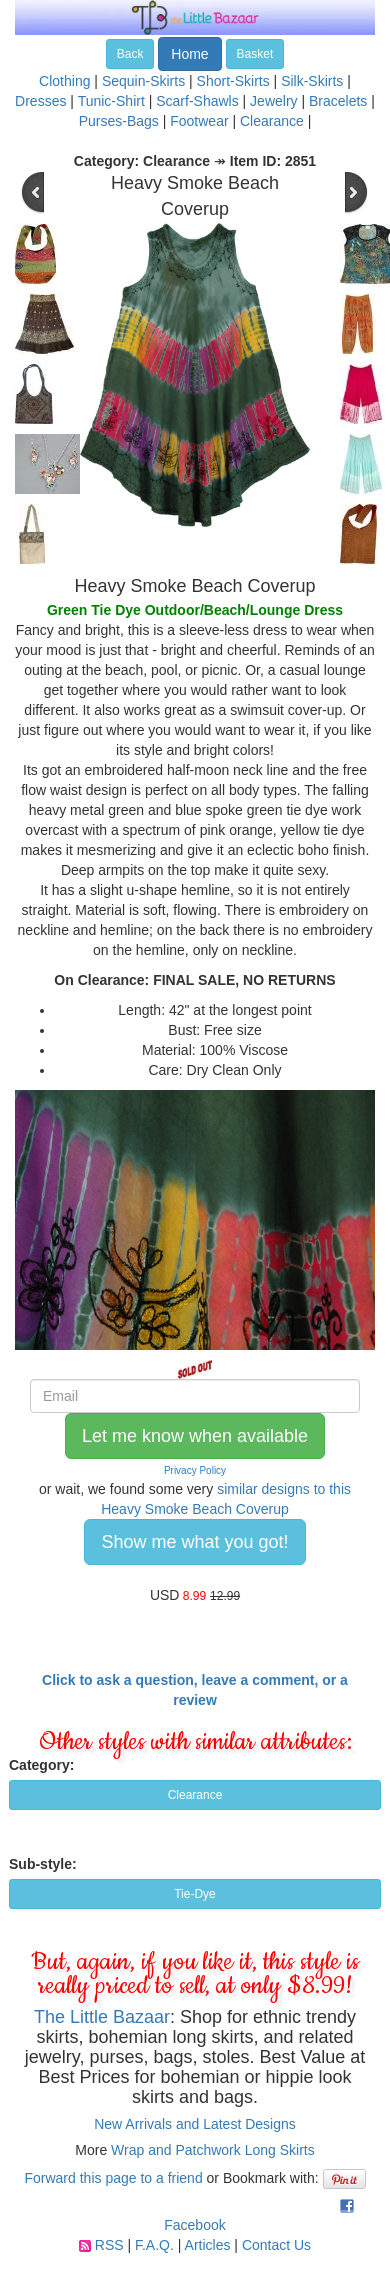 This screenshot has width=390, height=2287. What do you see at coordinates (111, 101) in the screenshot?
I see `Tunic-Shirt` at bounding box center [111, 101].